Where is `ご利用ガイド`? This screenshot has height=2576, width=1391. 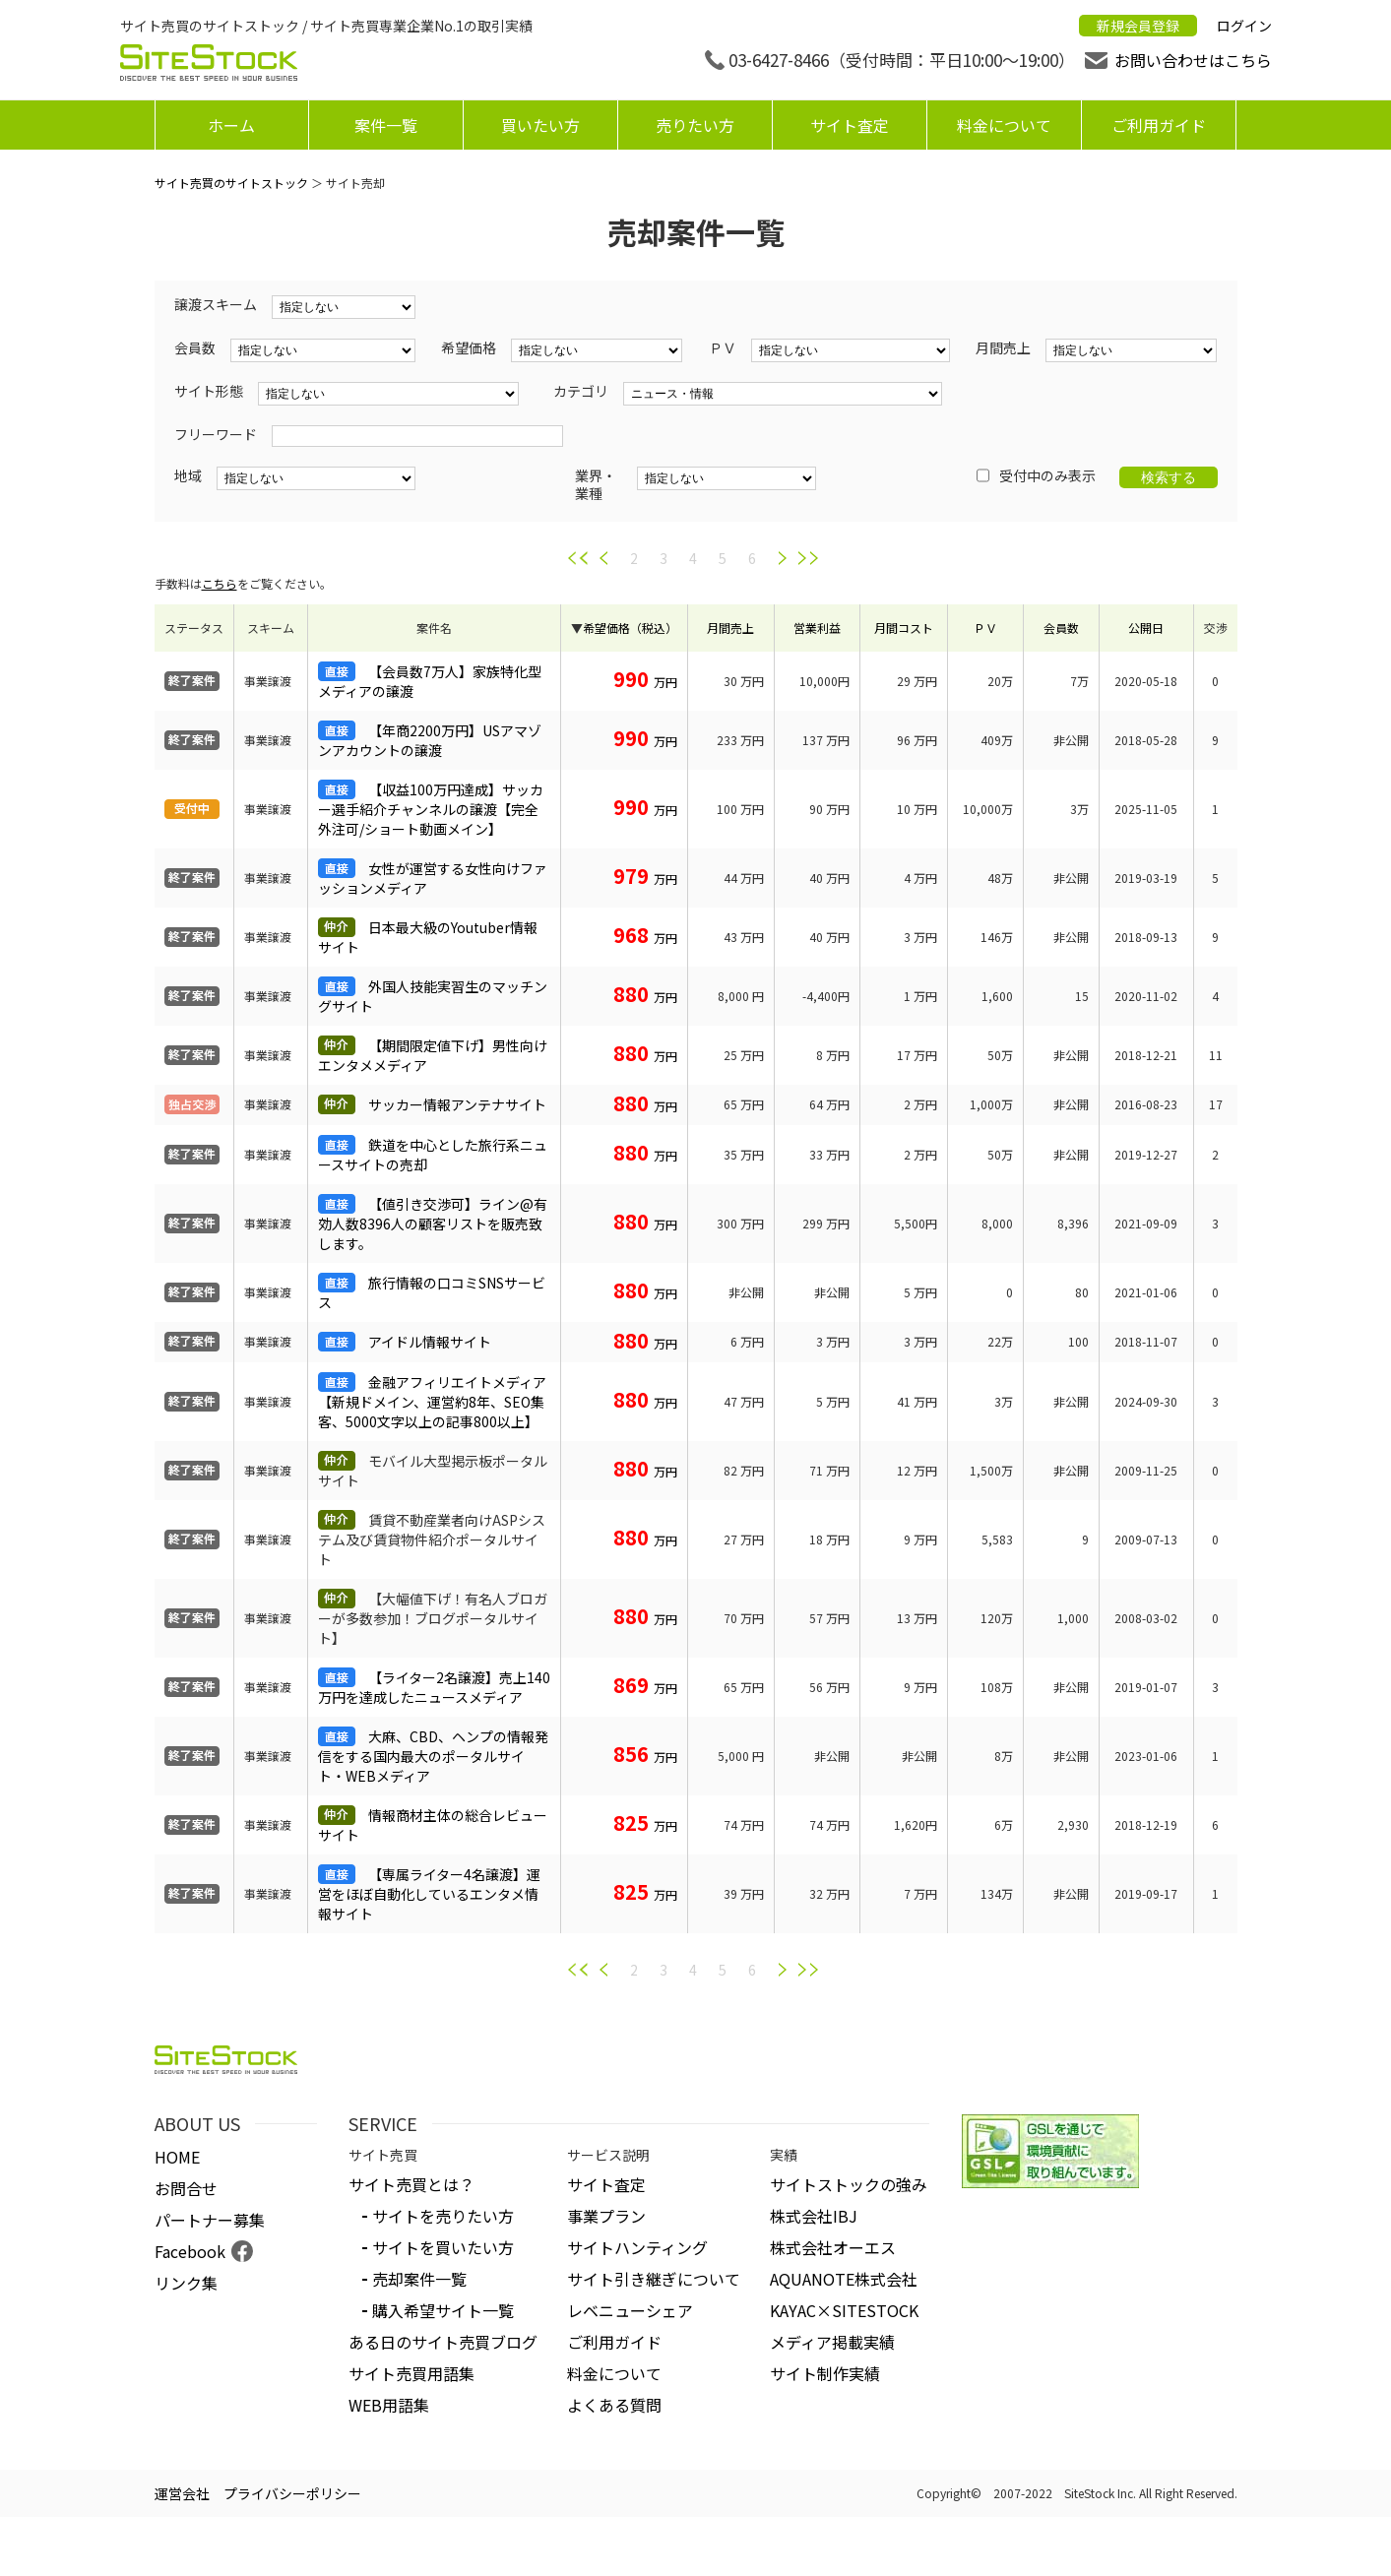 ご利用ガイド is located at coordinates (1158, 125).